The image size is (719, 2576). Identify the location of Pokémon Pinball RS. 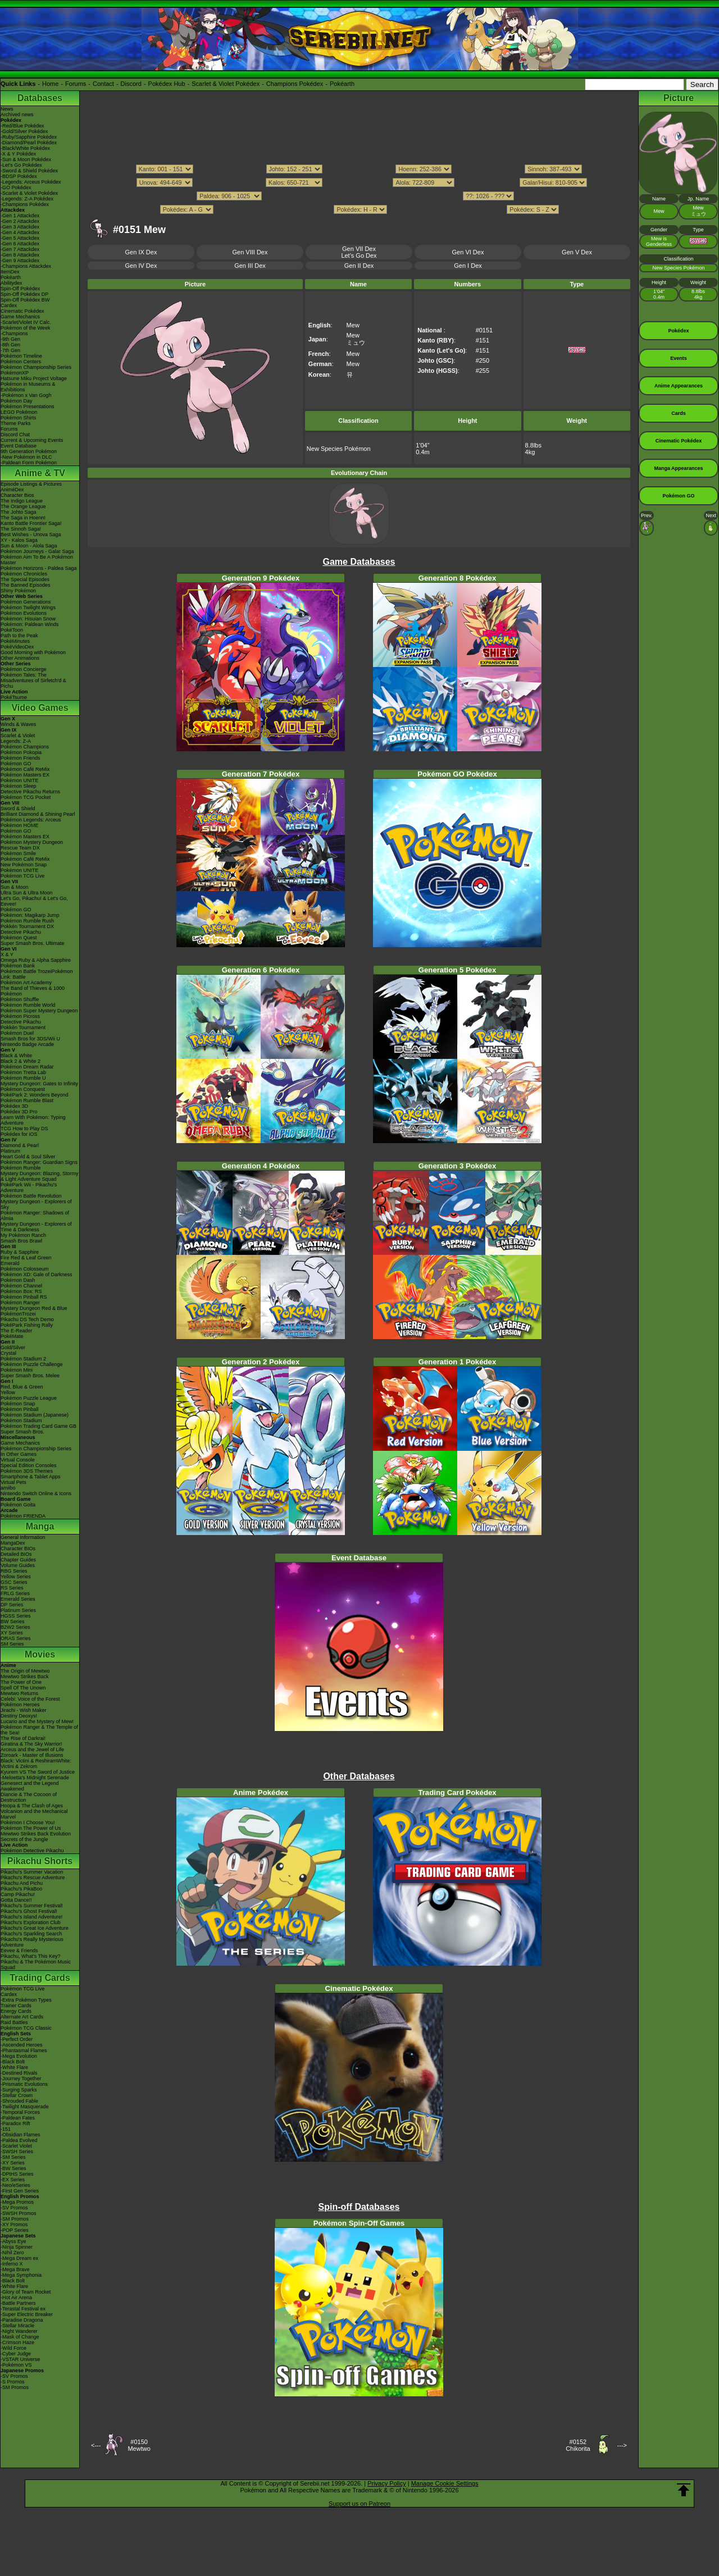
(24, 1297).